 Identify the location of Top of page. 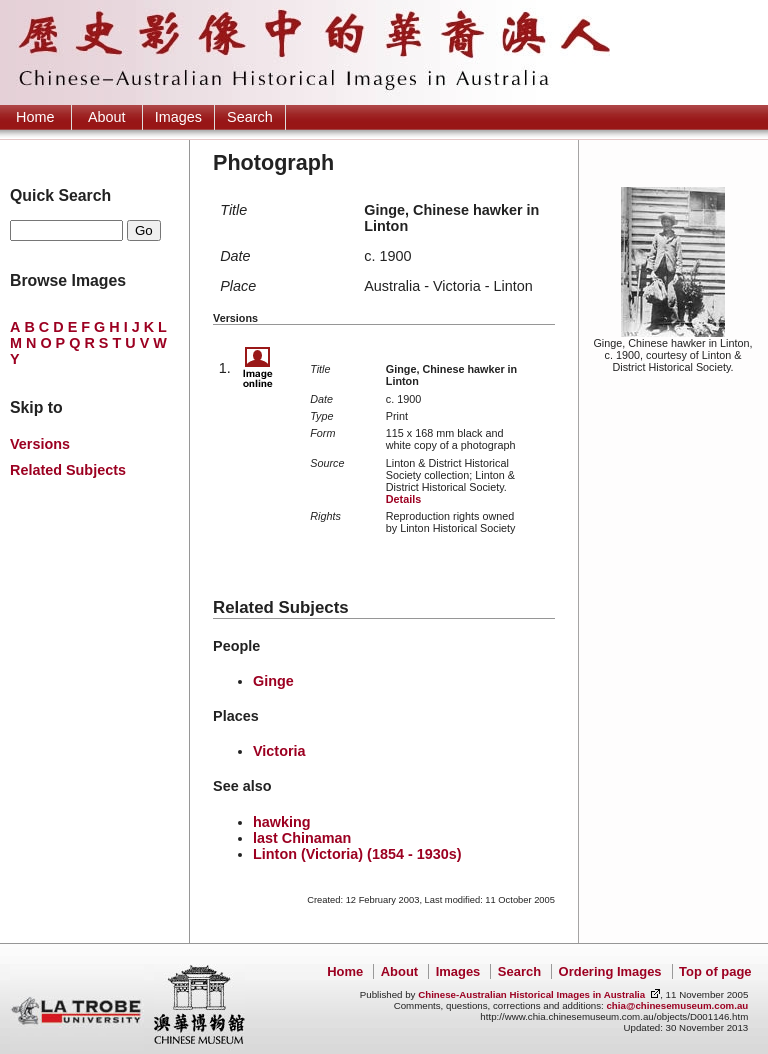
(715, 971).